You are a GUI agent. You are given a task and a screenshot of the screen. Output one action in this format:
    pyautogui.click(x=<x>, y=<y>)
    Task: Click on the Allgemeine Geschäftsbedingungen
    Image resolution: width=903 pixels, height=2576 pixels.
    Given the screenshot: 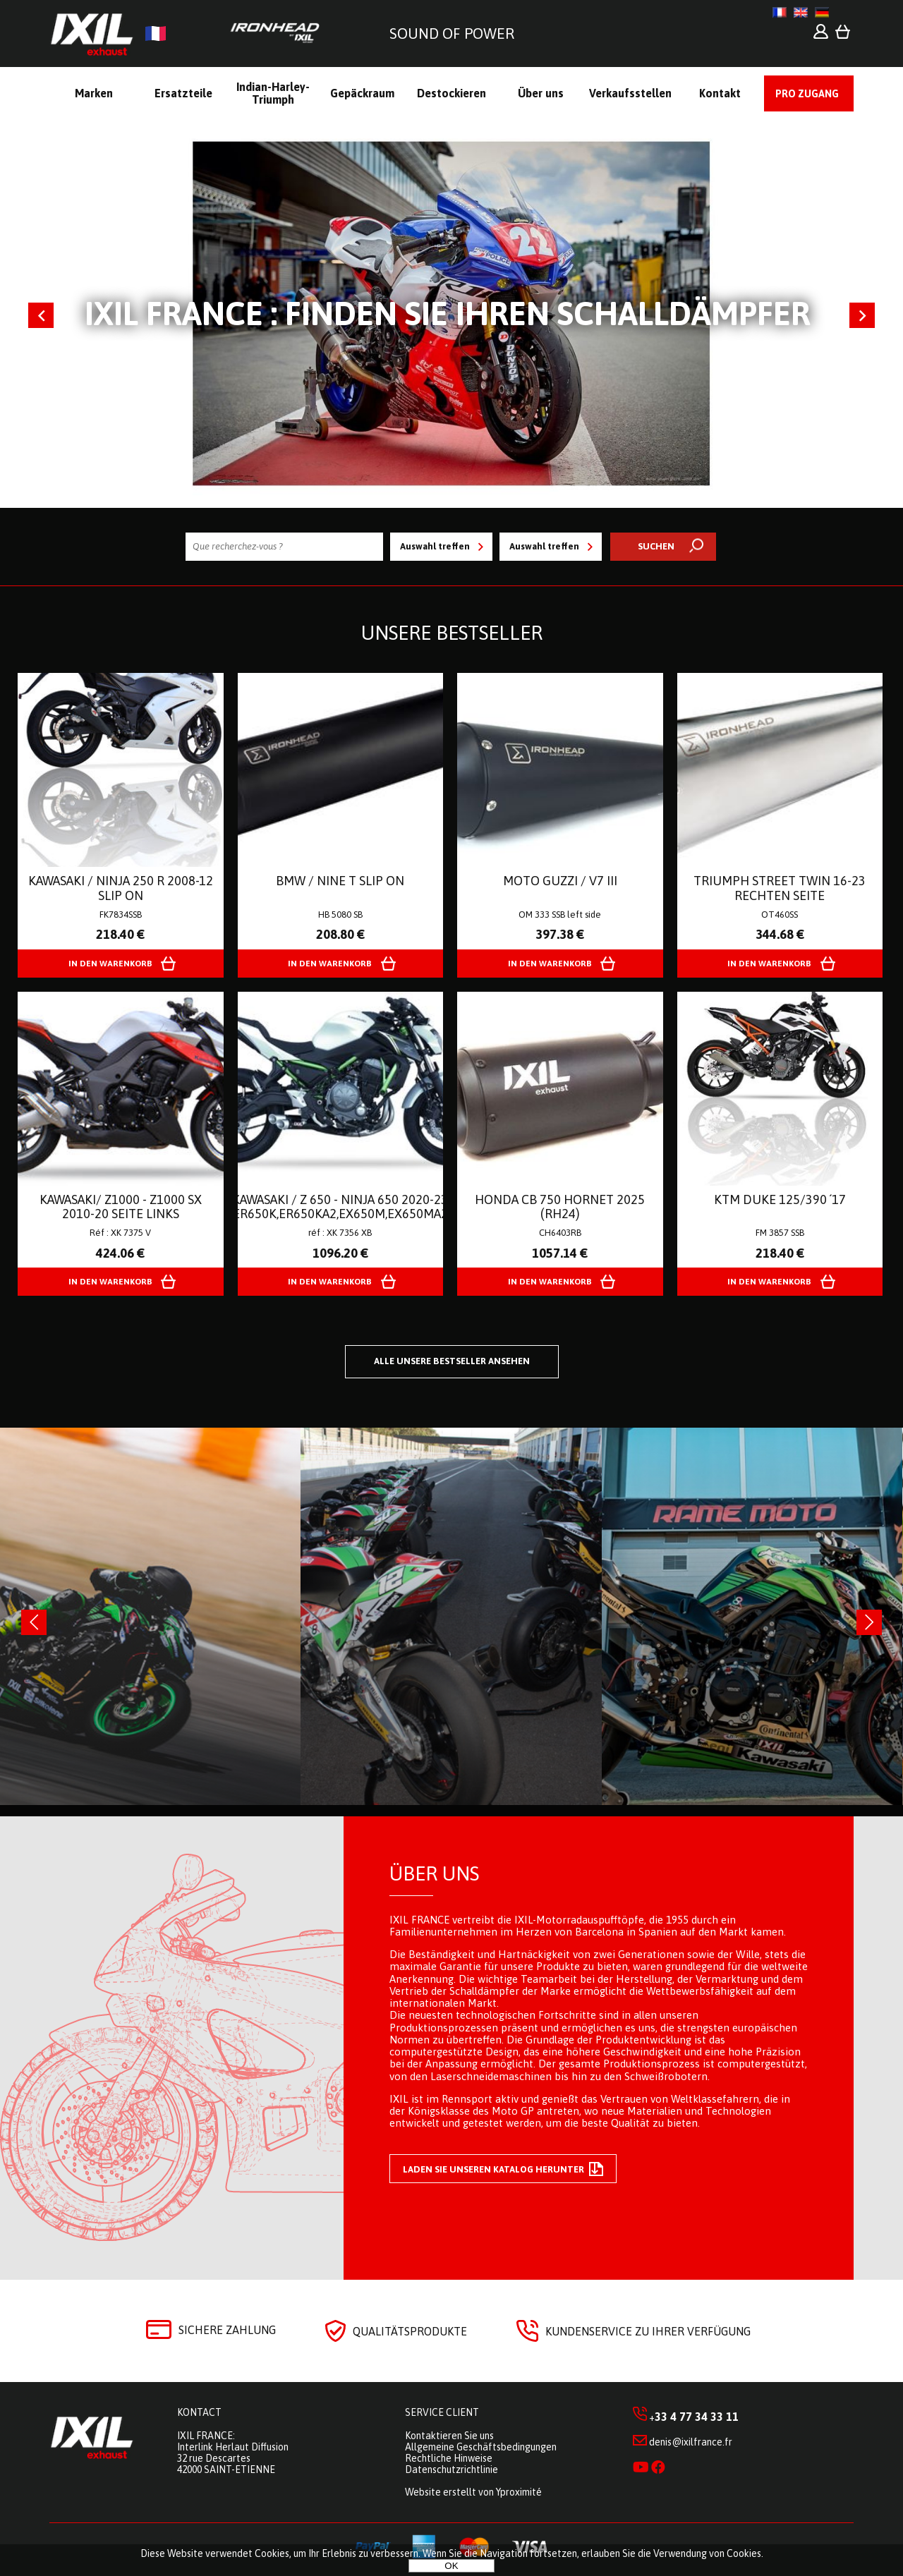 What is the action you would take?
    pyautogui.click(x=481, y=2447)
    